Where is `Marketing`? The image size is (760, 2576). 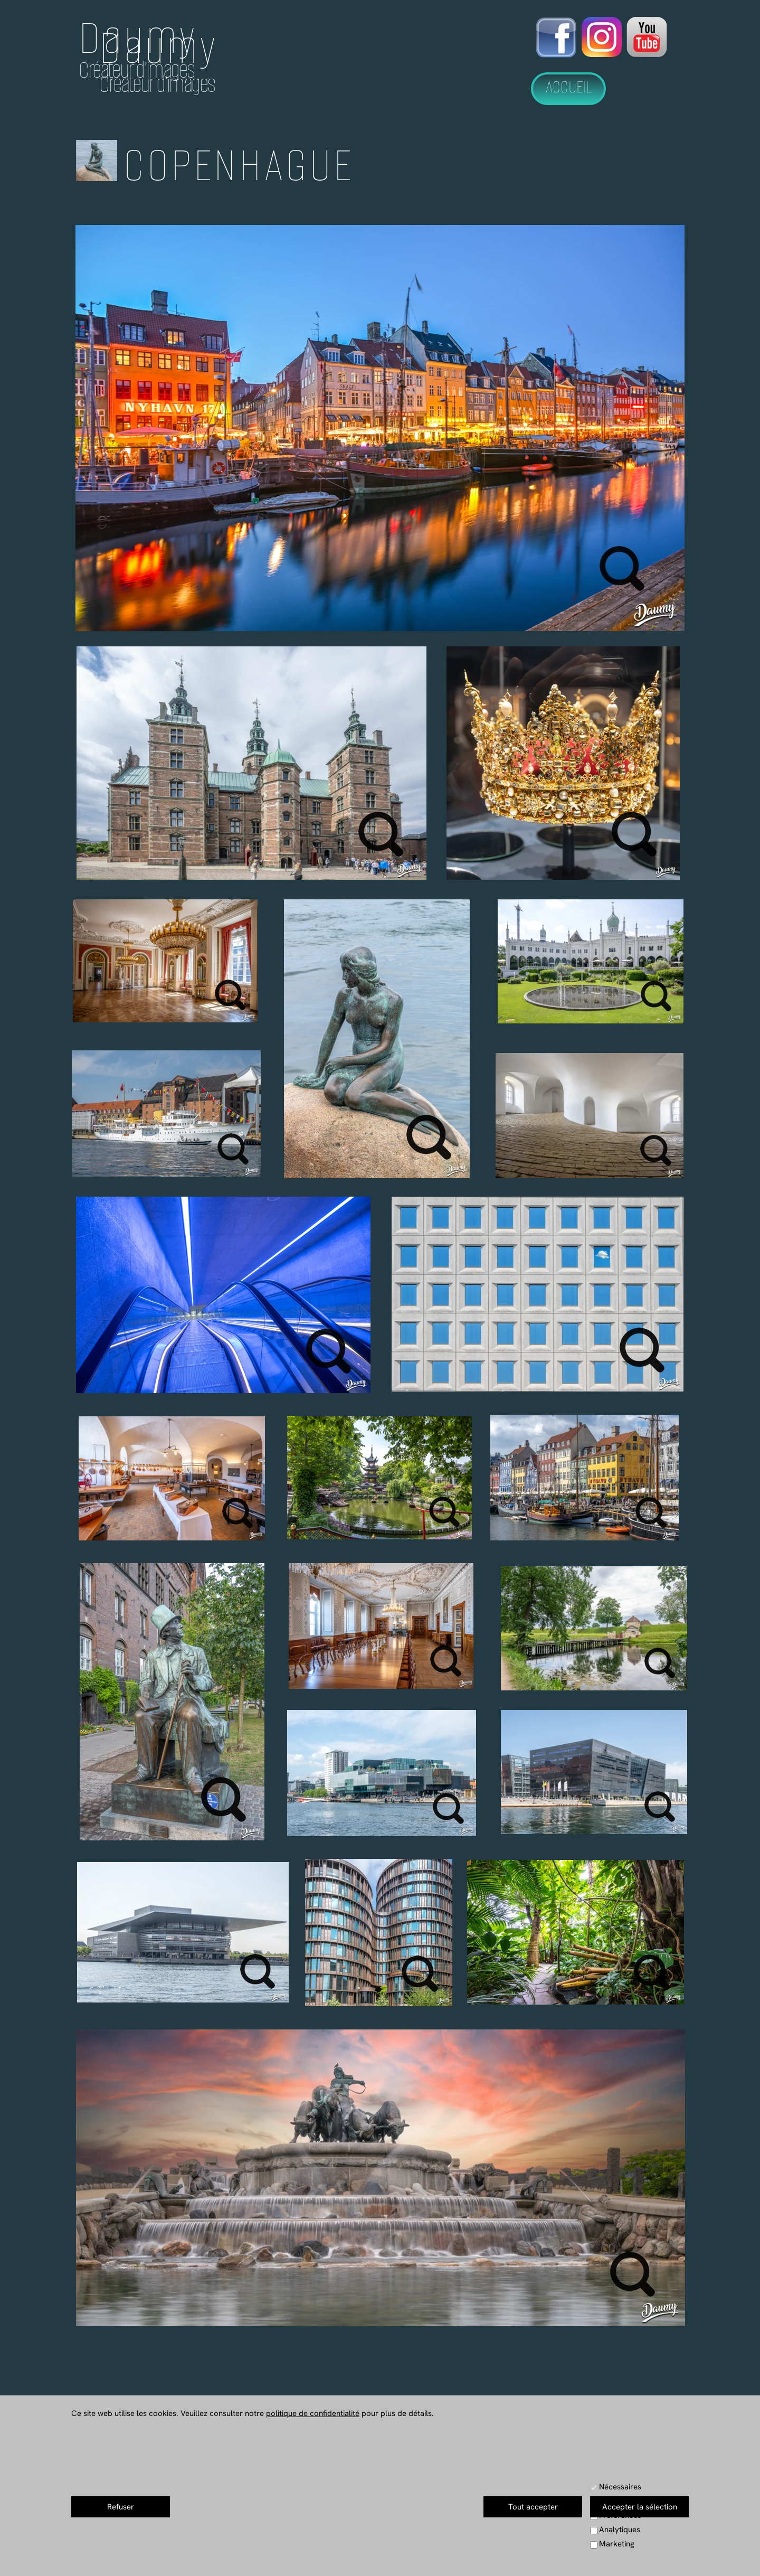 Marketing is located at coordinates (616, 2544).